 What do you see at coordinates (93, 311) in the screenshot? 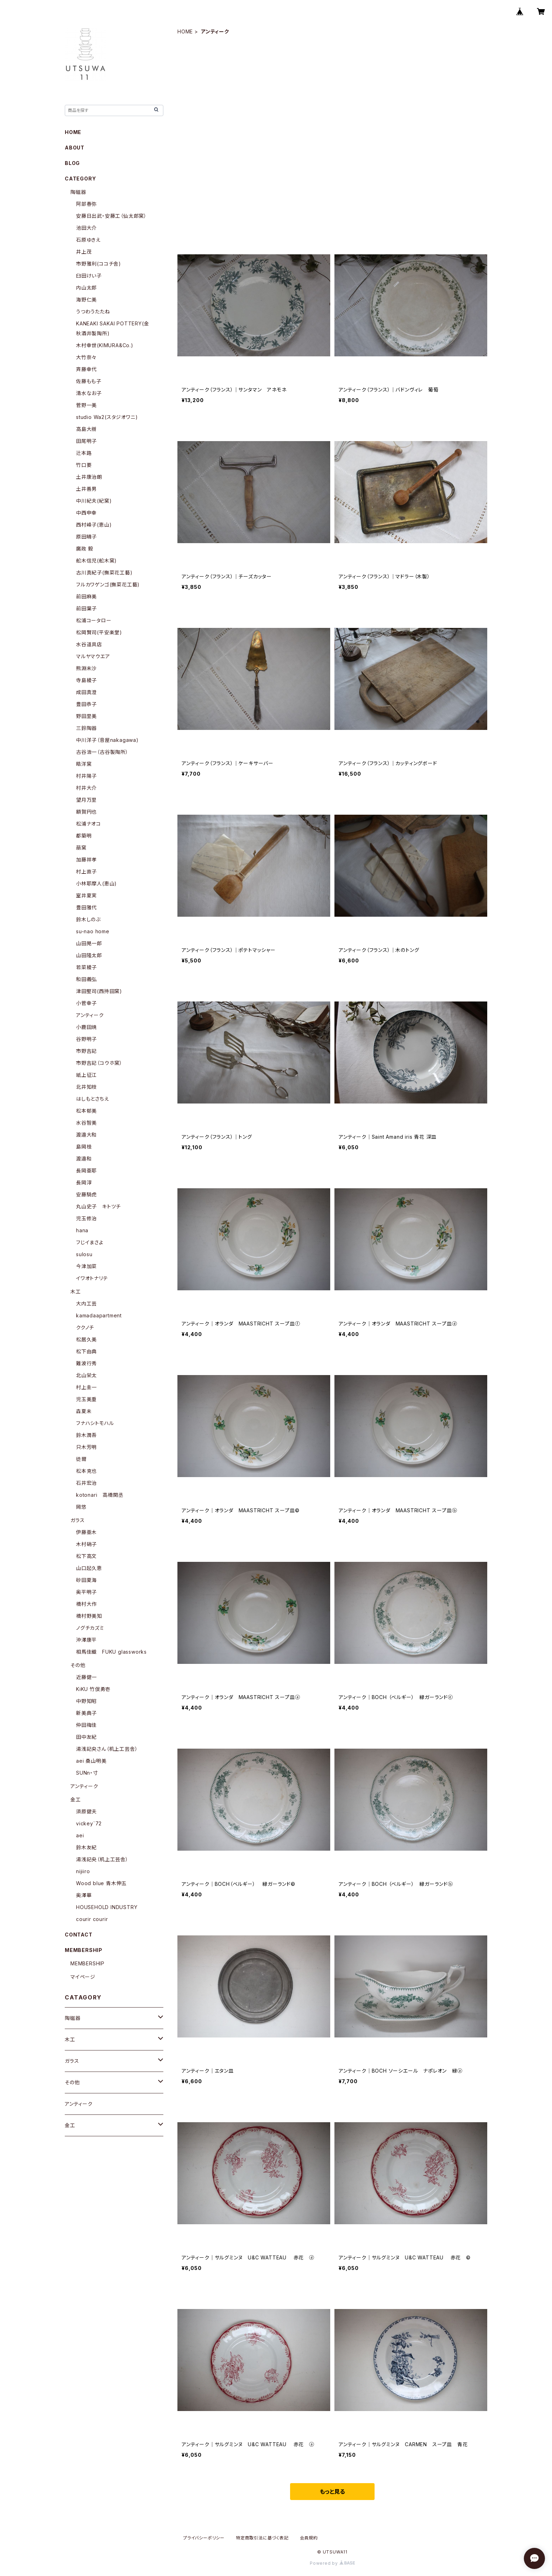
I see `うつわうたたね` at bounding box center [93, 311].